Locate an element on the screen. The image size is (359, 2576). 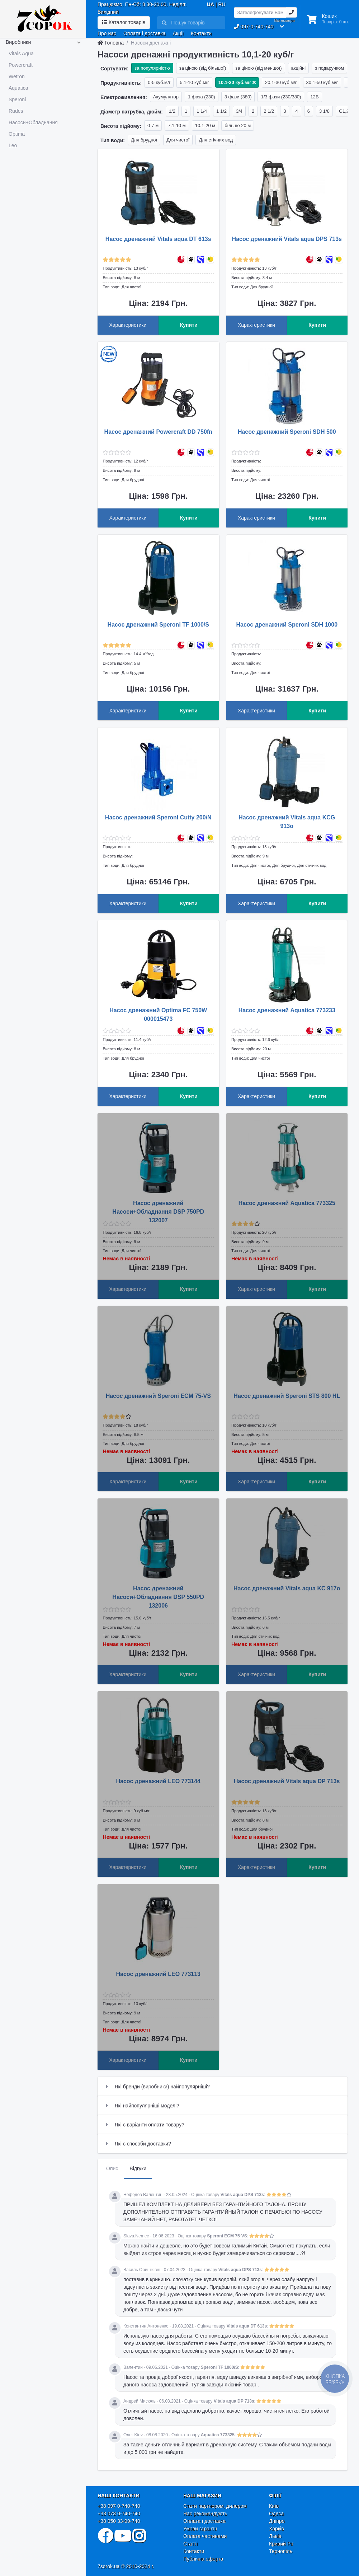
Aquatica is located at coordinates (18, 88).